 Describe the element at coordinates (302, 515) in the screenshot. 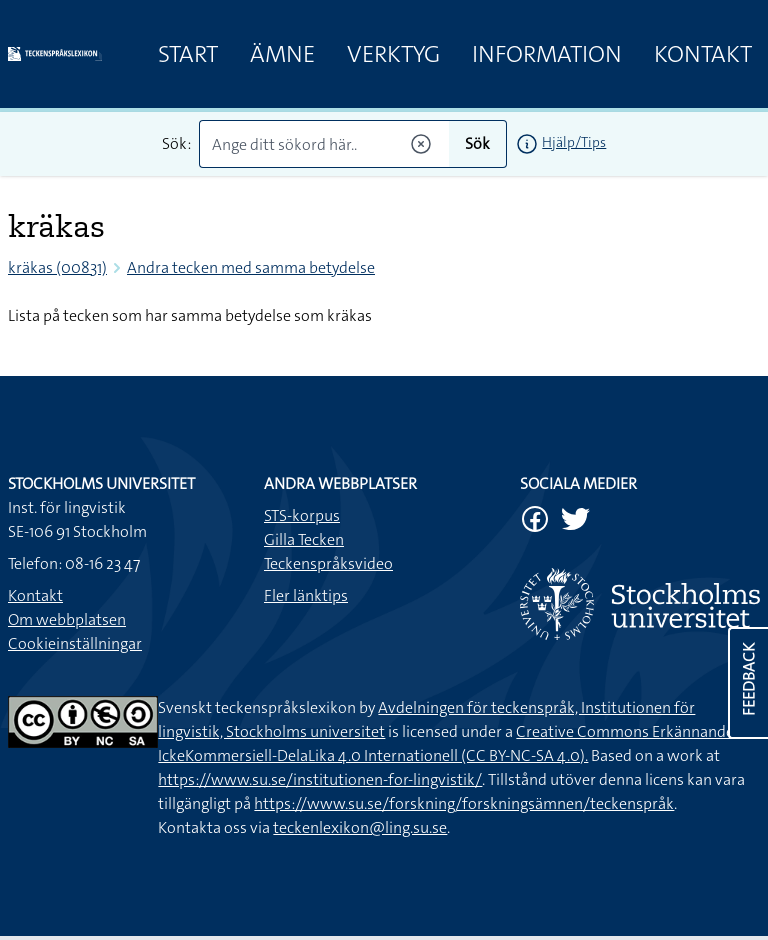

I see `STS-korpus` at that location.